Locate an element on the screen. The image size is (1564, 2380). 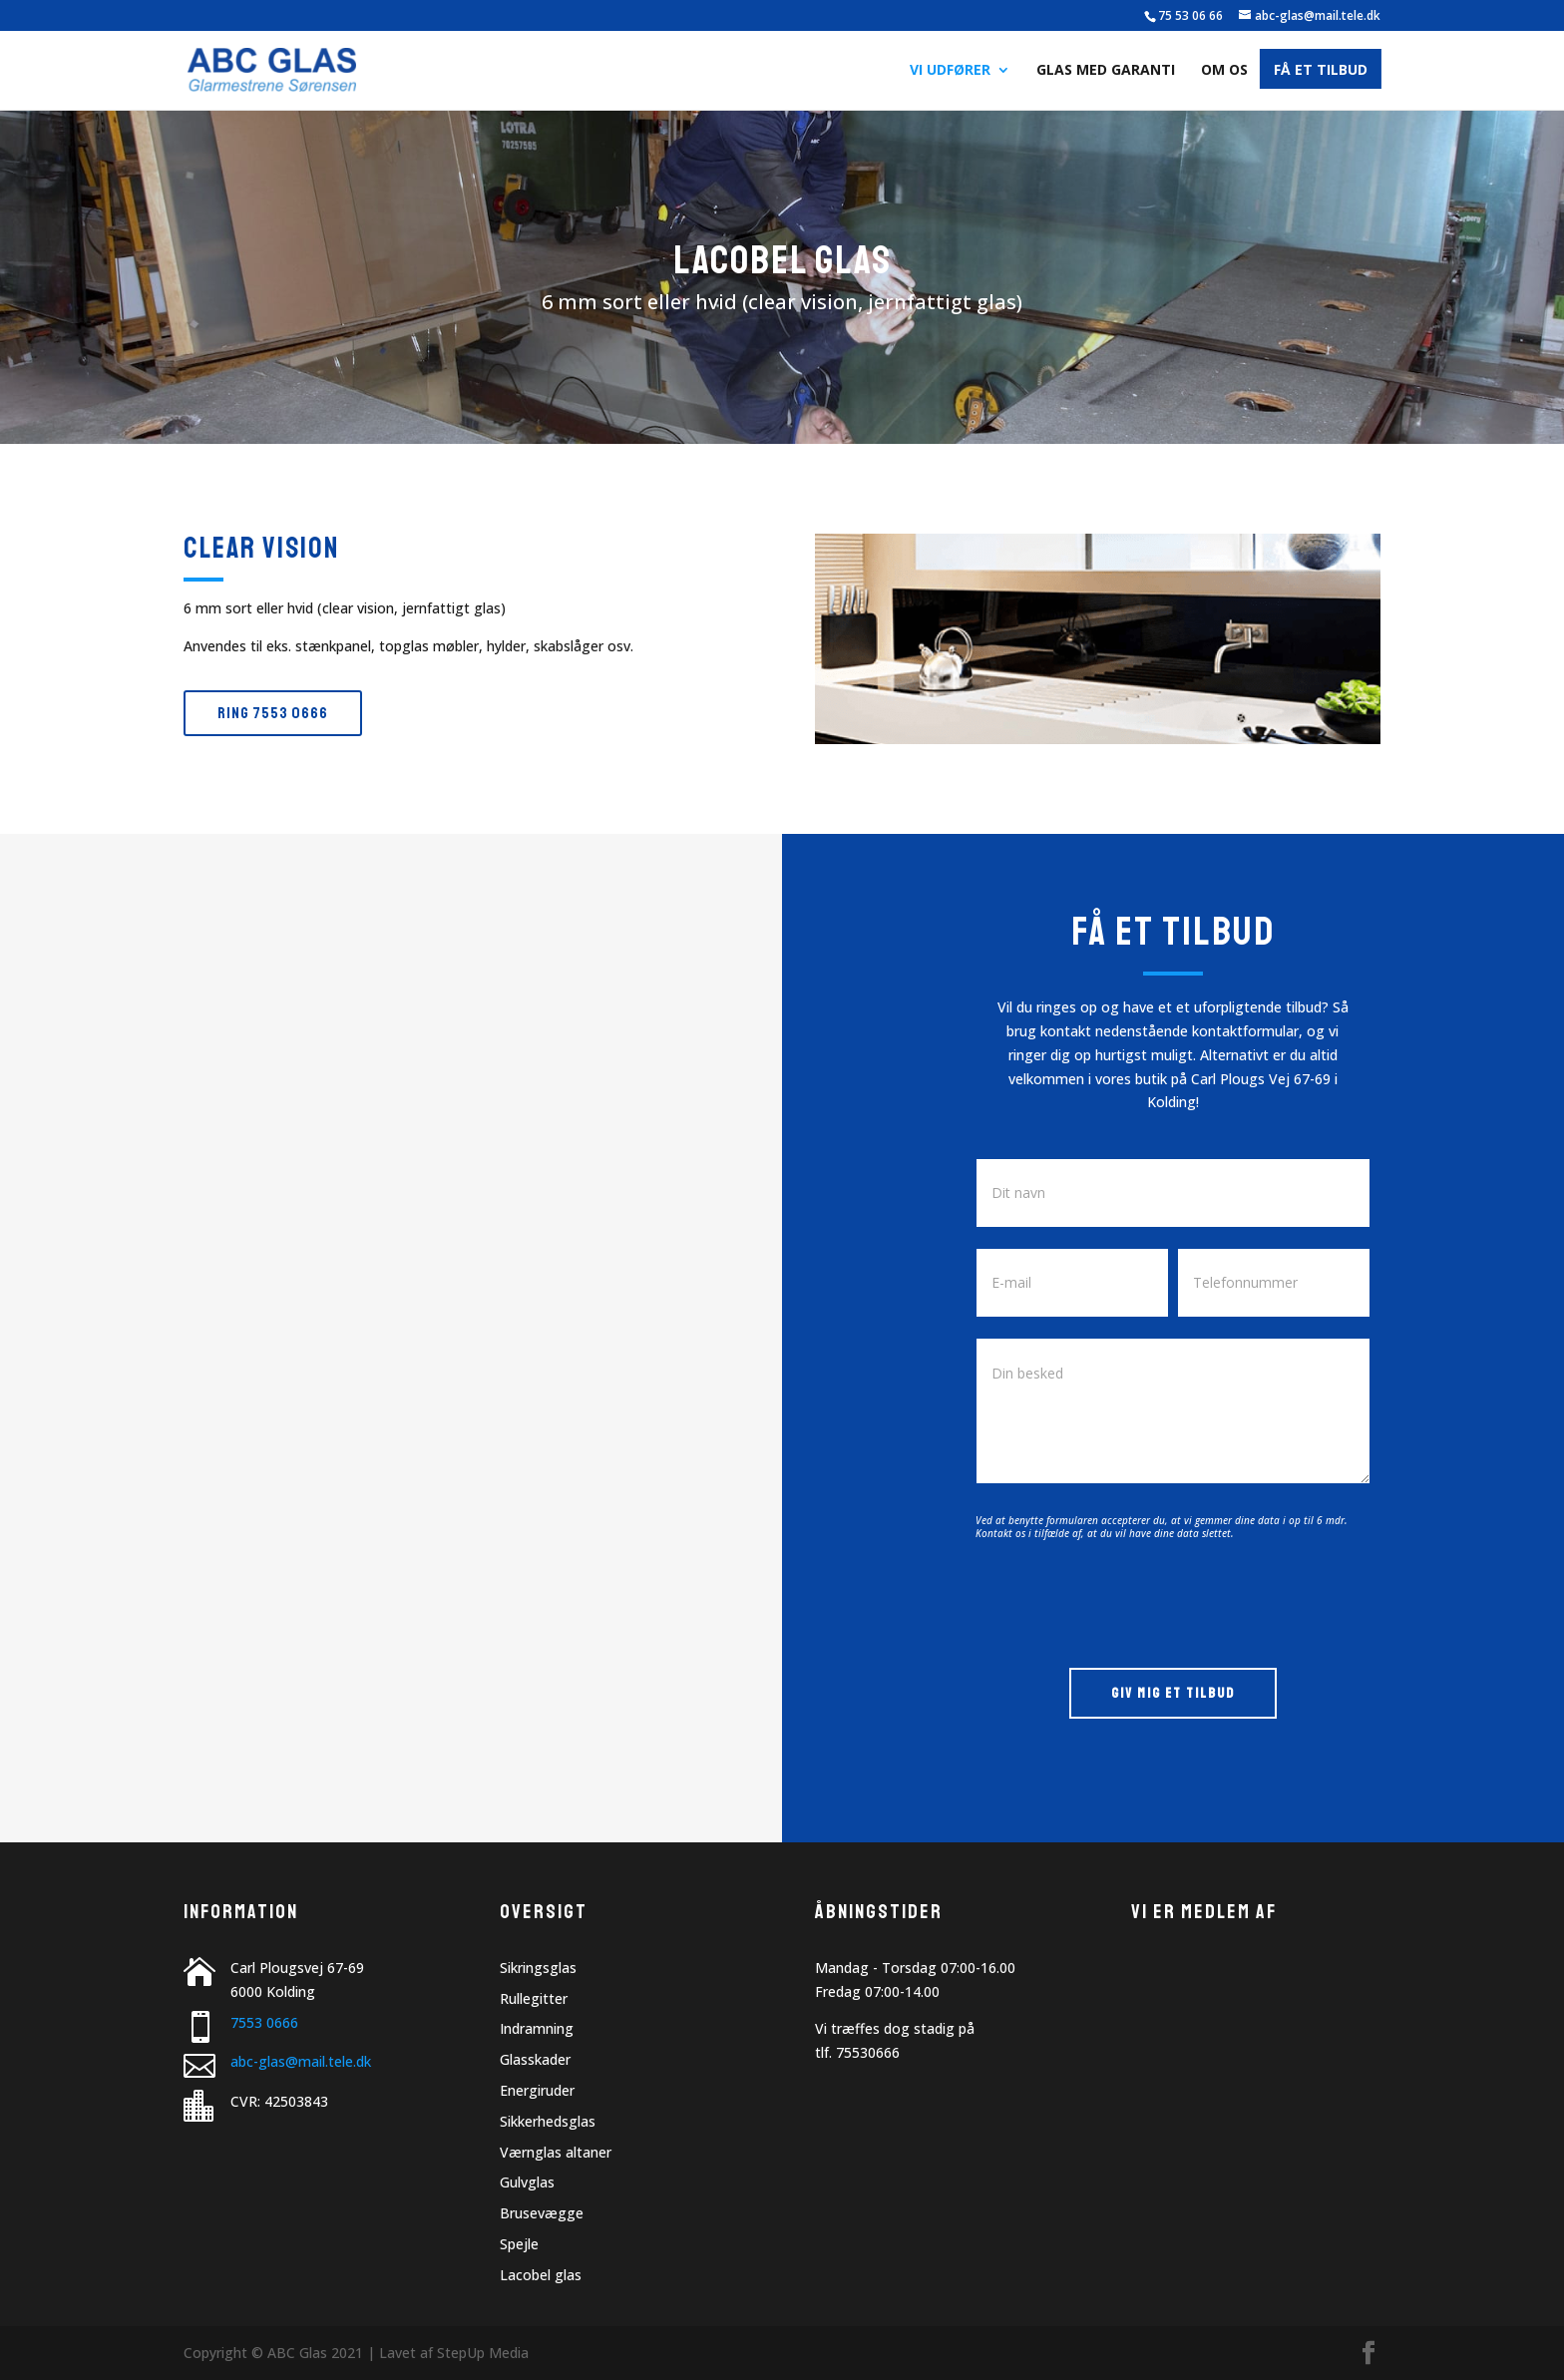
abc-glas@mail.tele.dk is located at coordinates (300, 2061).